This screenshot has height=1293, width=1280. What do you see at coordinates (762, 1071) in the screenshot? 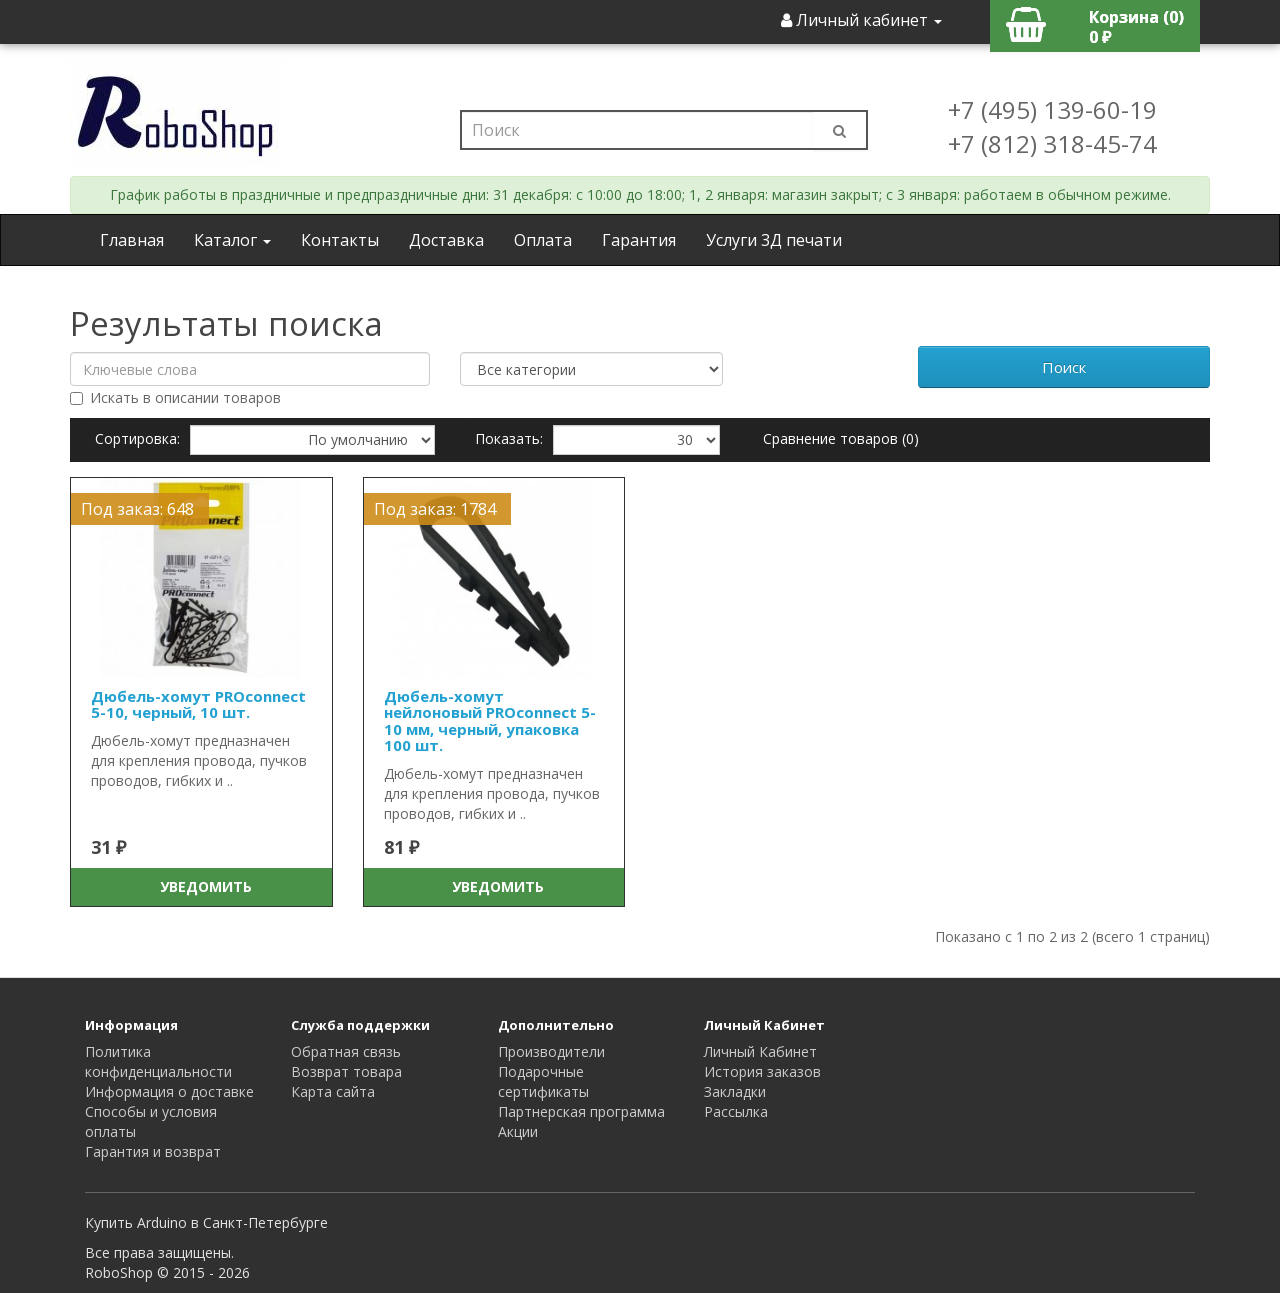
I see `История заказов` at bounding box center [762, 1071].